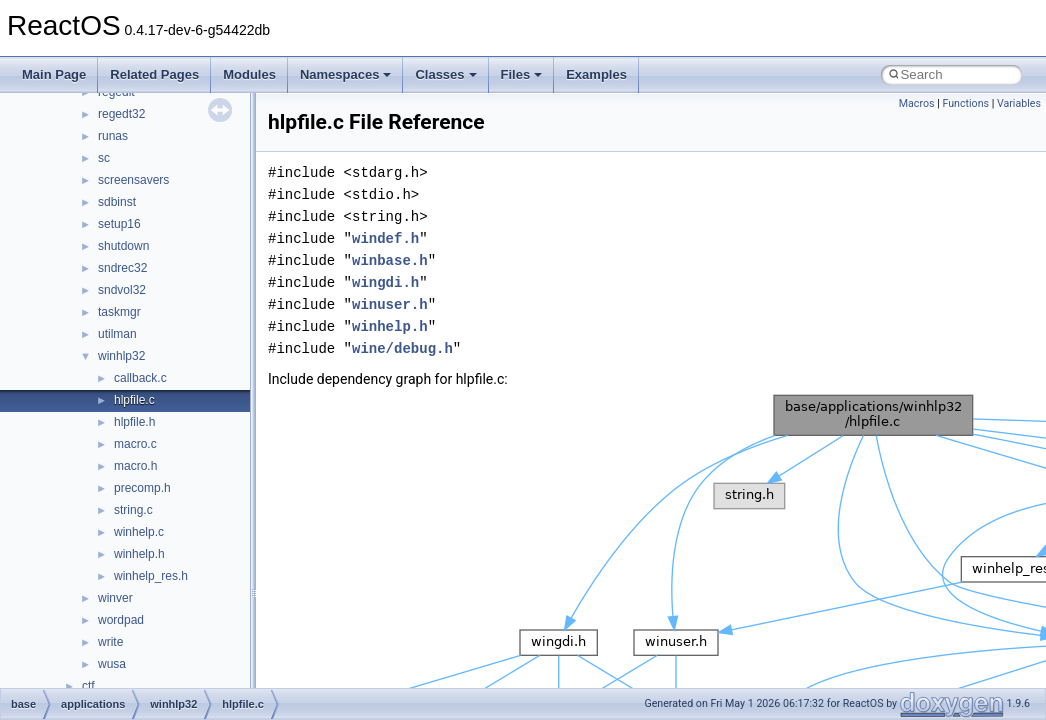 Image resolution: width=1046 pixels, height=720 pixels. Describe the element at coordinates (249, 74) in the screenshot. I see `Modules` at that location.